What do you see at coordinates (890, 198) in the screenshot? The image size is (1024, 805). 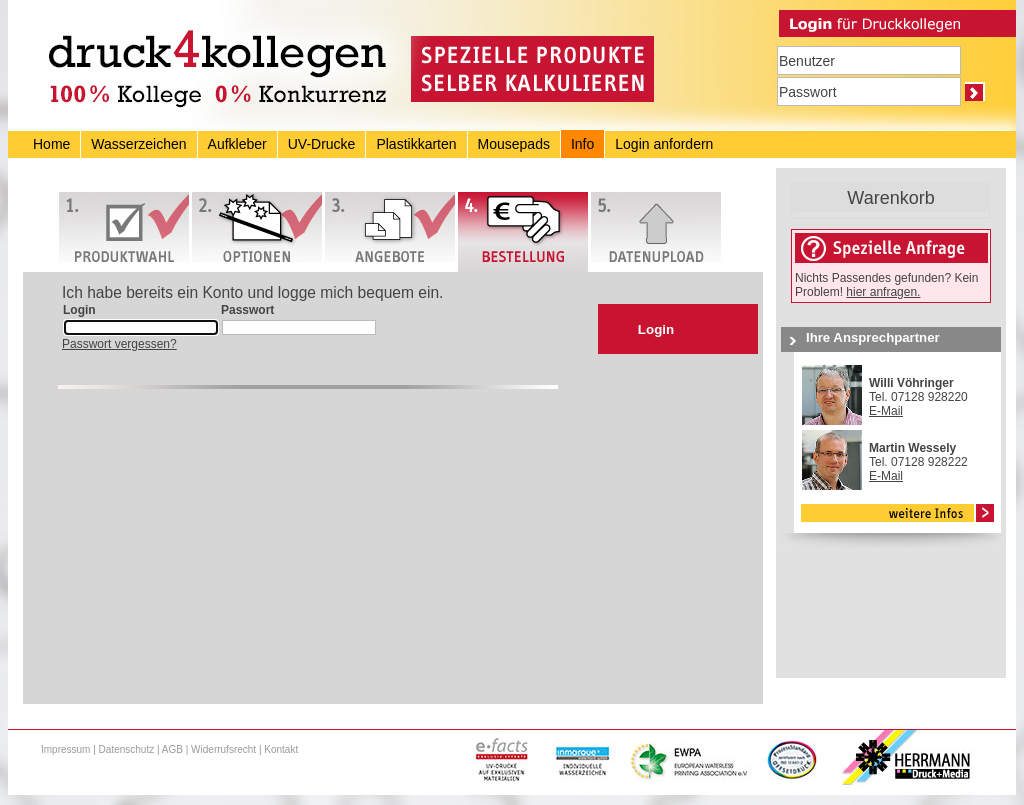 I see `Warenkorb` at bounding box center [890, 198].